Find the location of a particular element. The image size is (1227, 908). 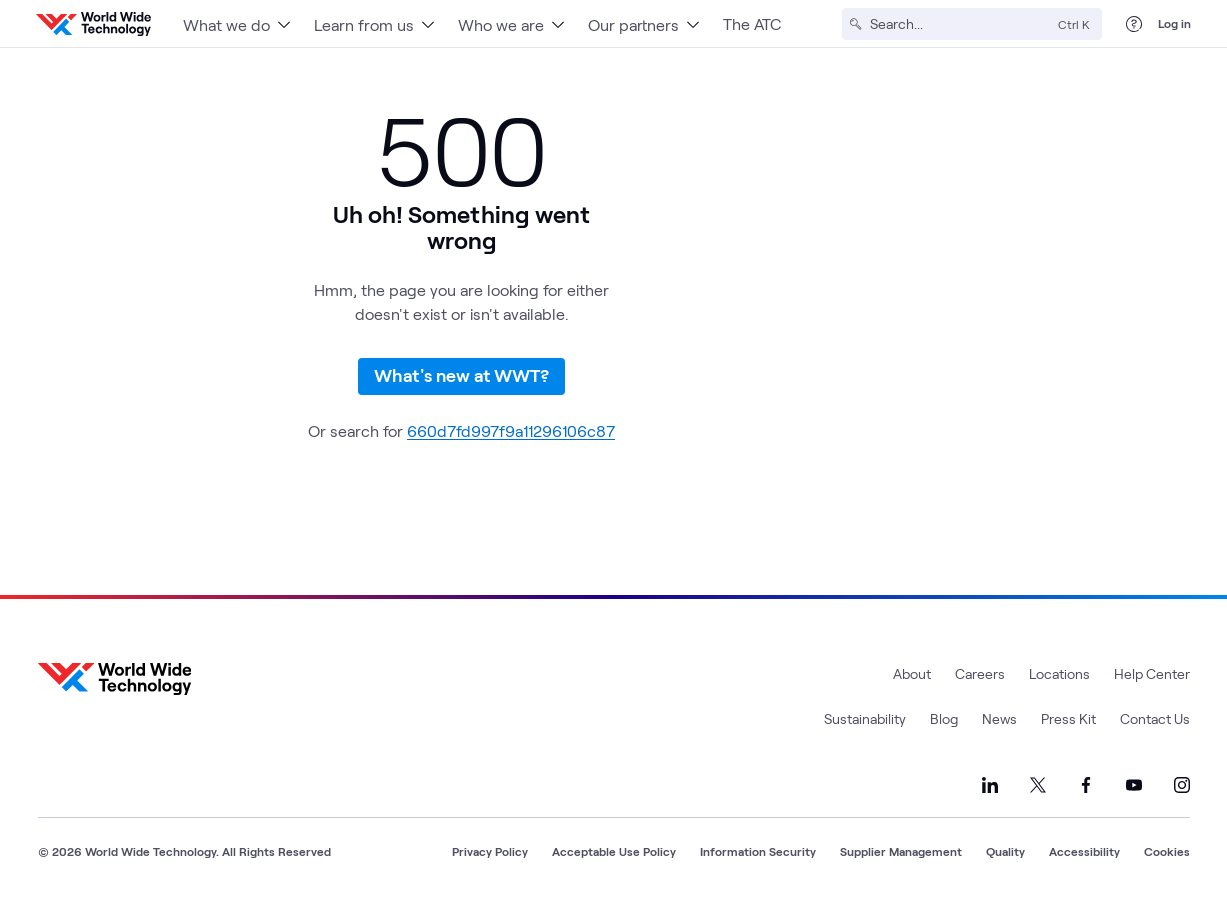

Contact Us is located at coordinates (1155, 718).